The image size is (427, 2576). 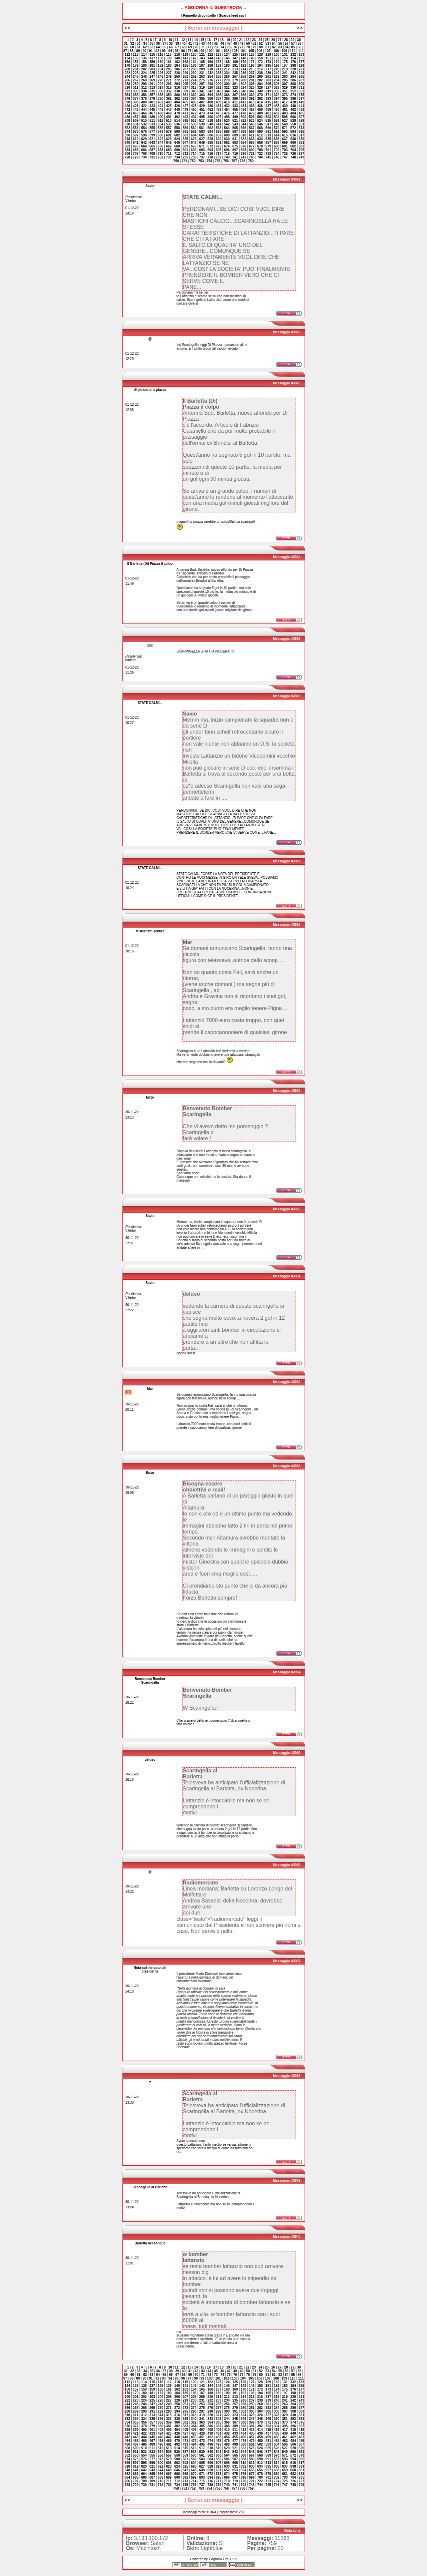 I want to click on 707, so click(x=135, y=153).